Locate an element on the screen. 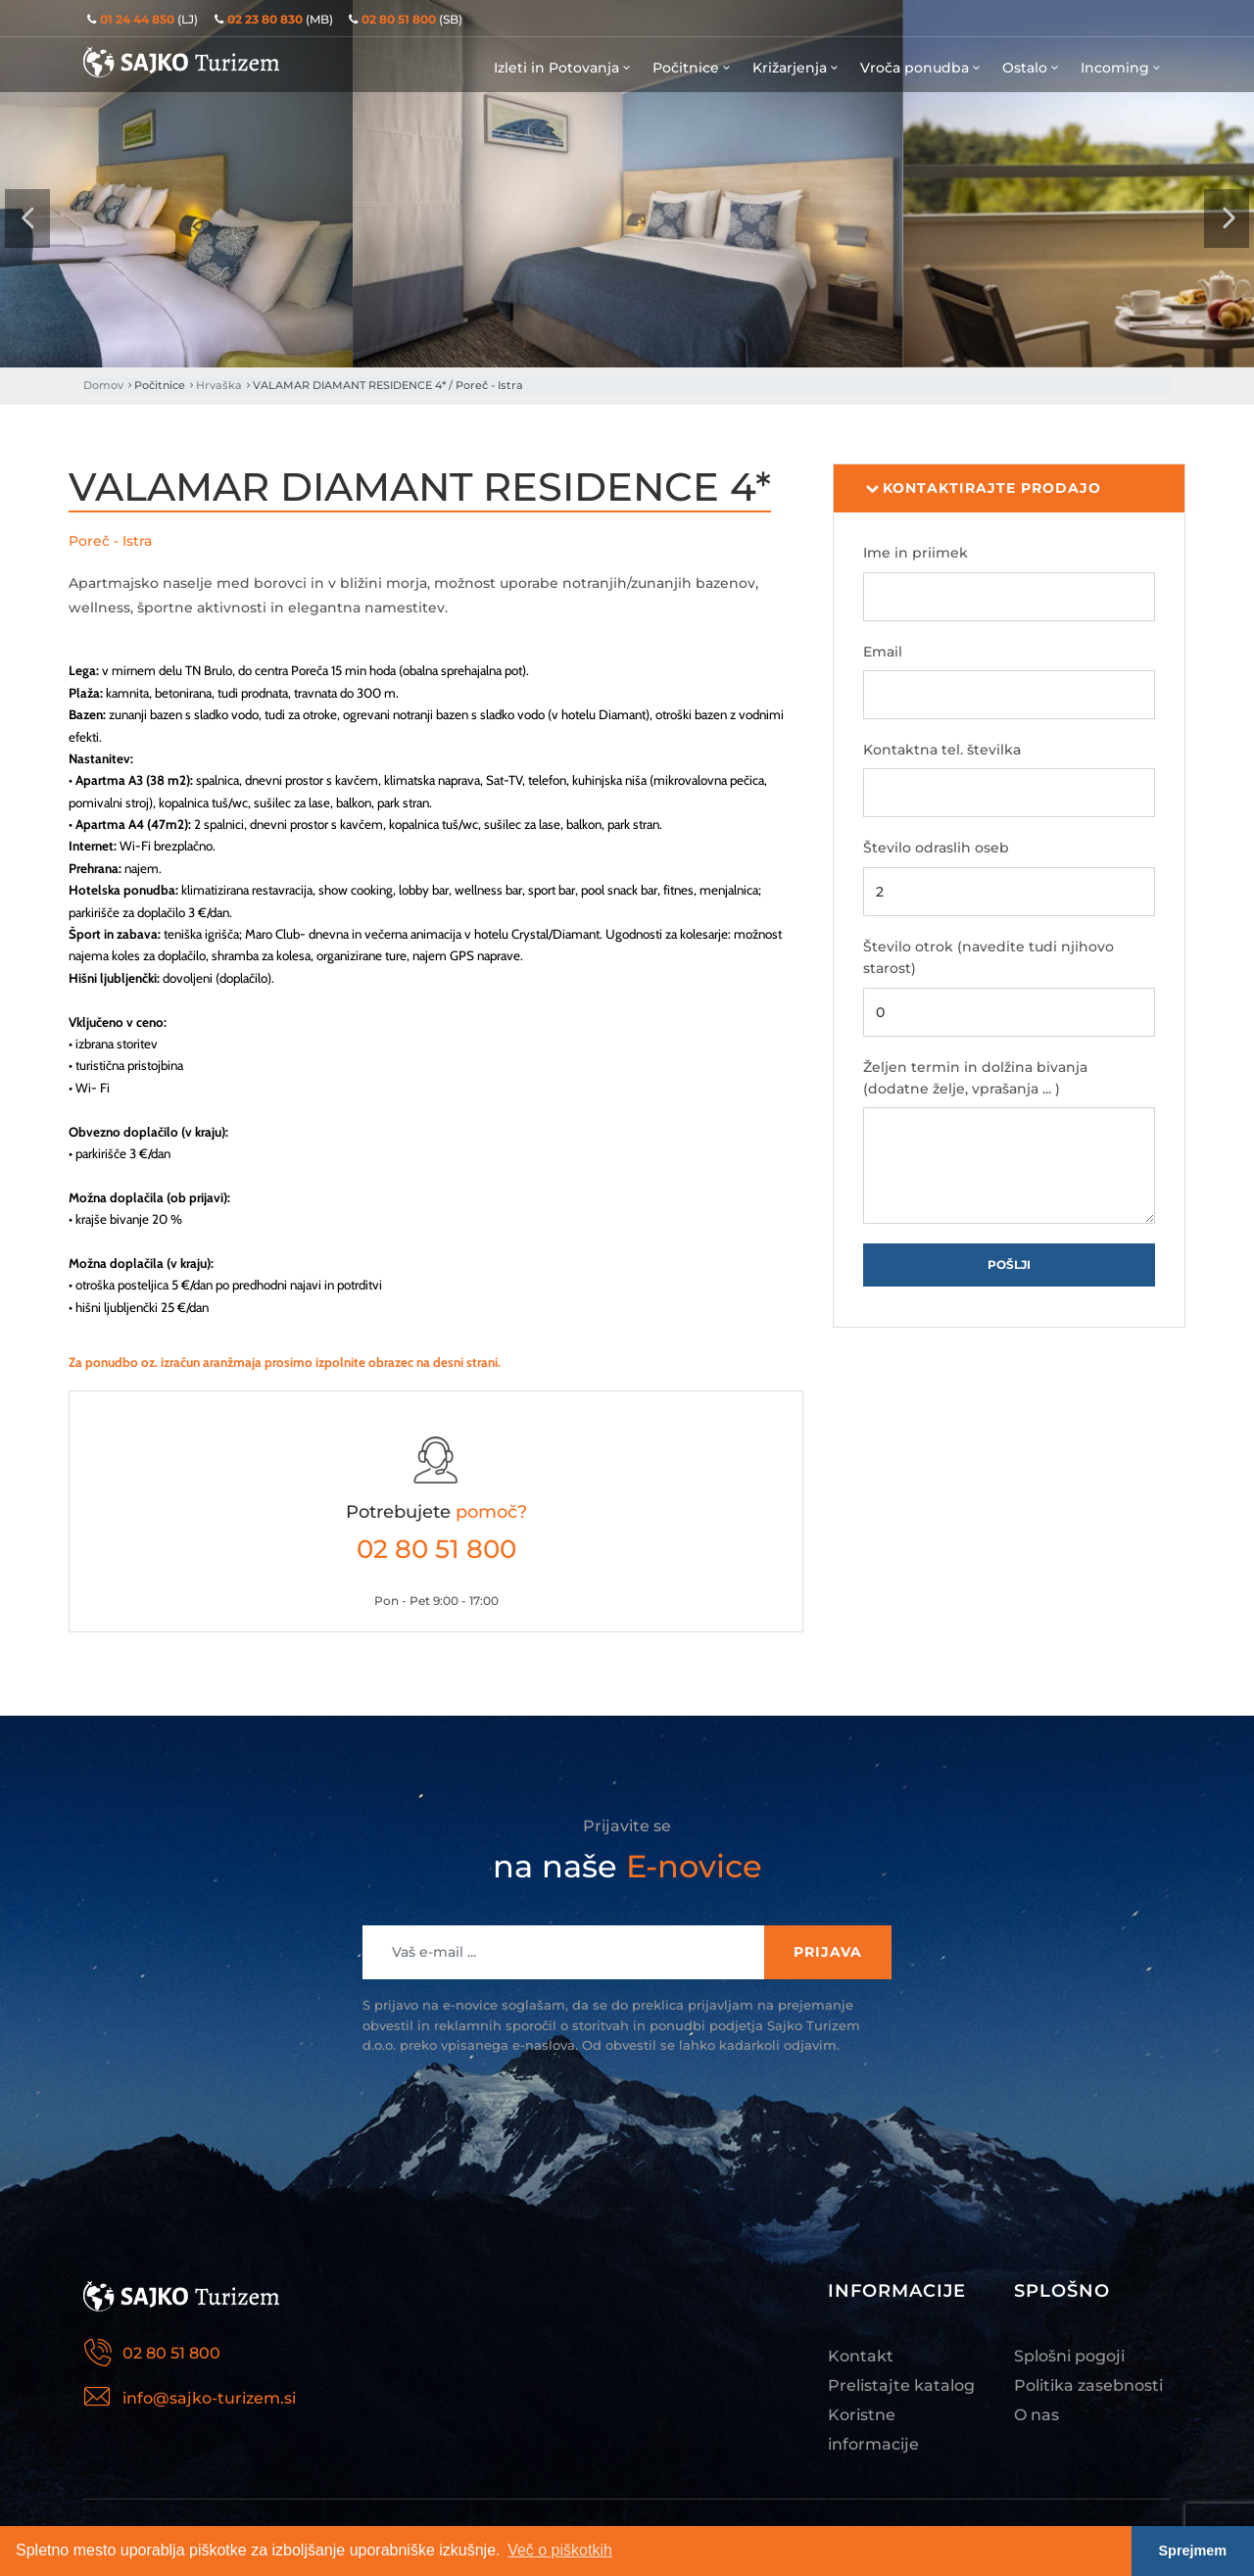  Prelistajte katalog is located at coordinates (901, 2385).